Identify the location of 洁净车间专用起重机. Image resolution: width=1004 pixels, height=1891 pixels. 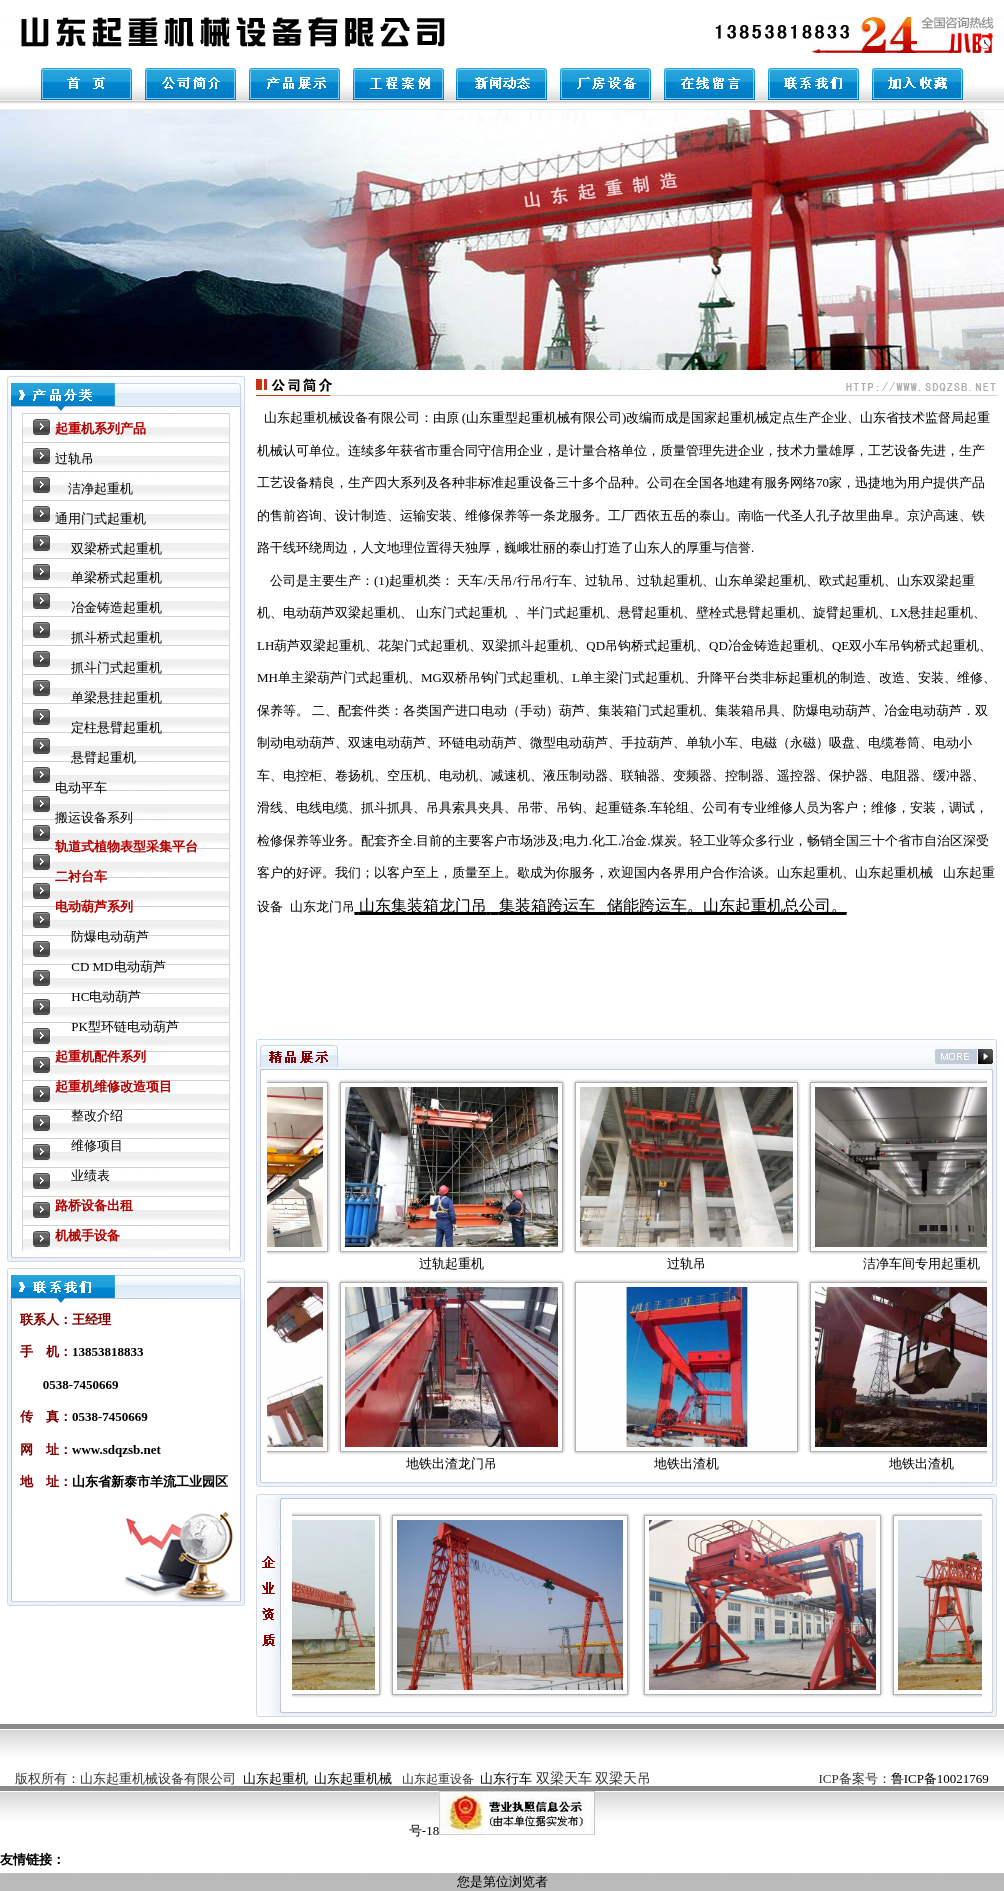
(935, 1263).